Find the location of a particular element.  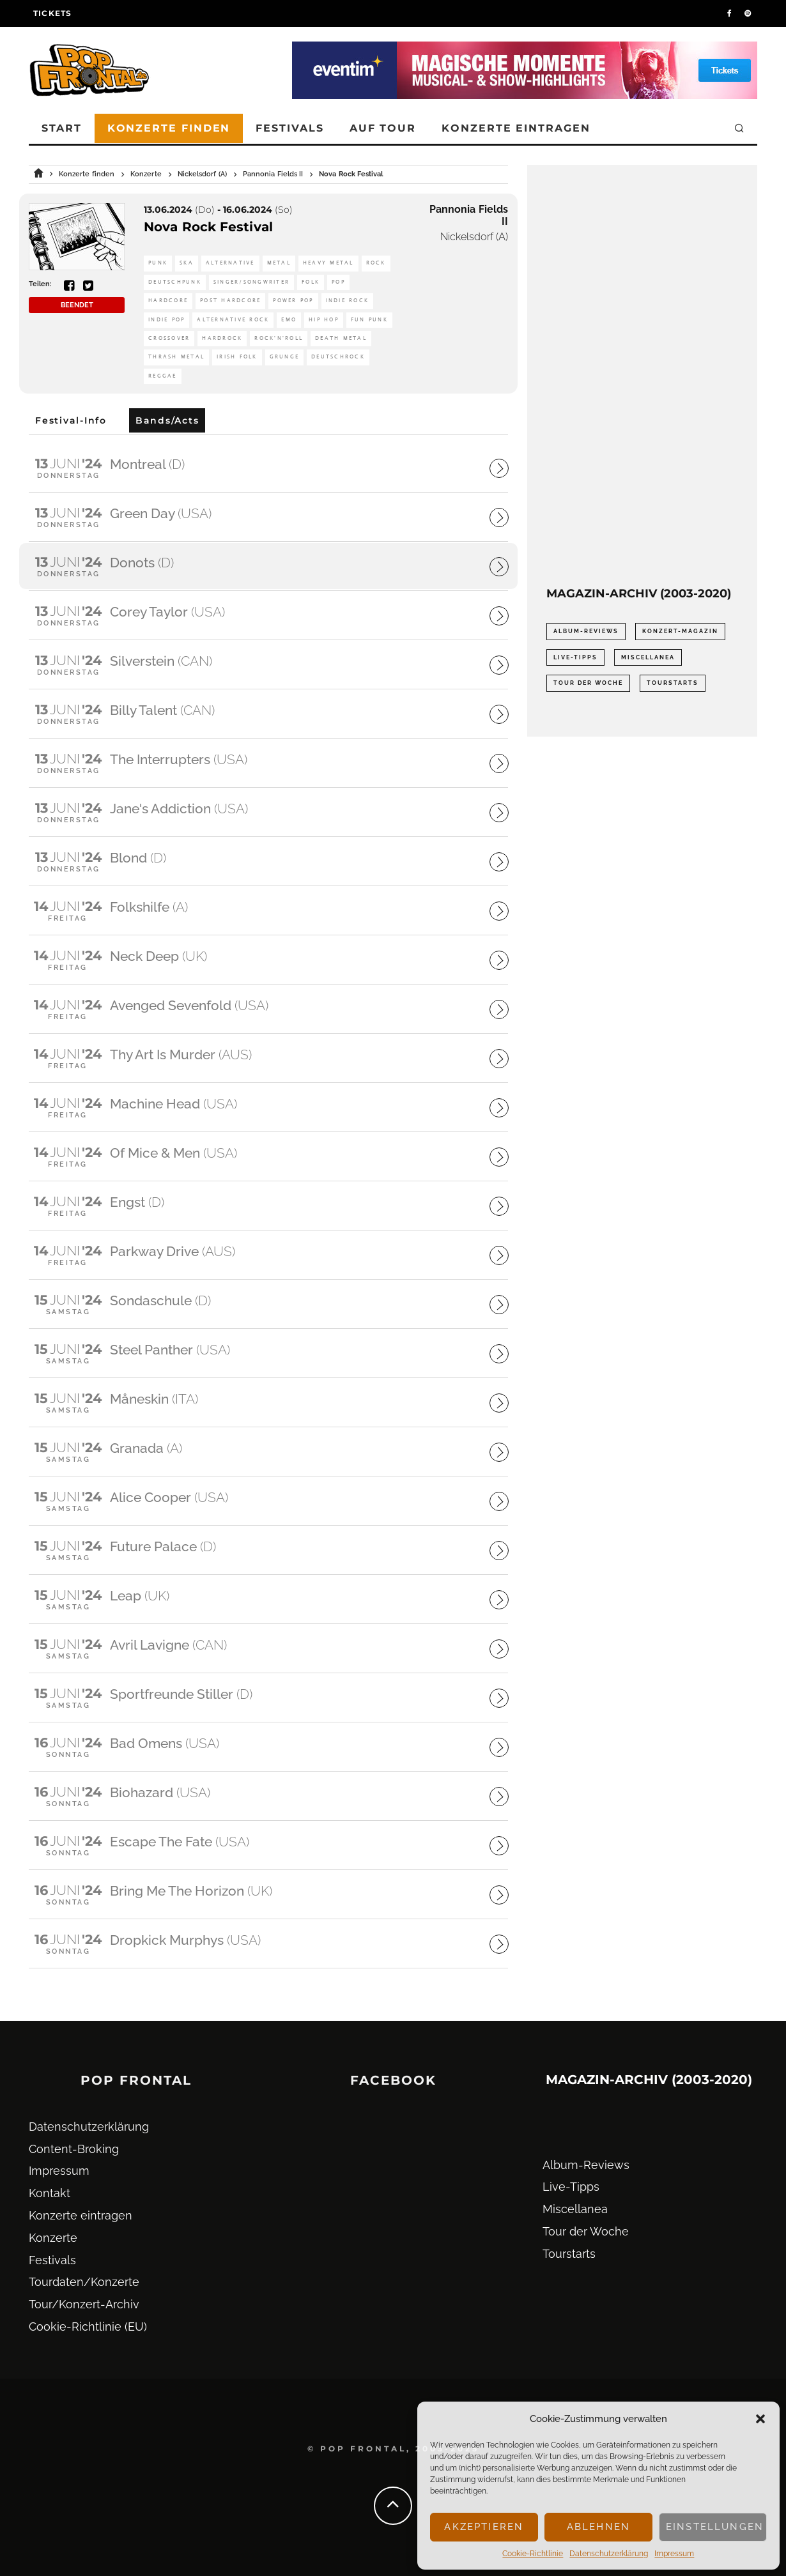

Grunge is located at coordinates (285, 357).